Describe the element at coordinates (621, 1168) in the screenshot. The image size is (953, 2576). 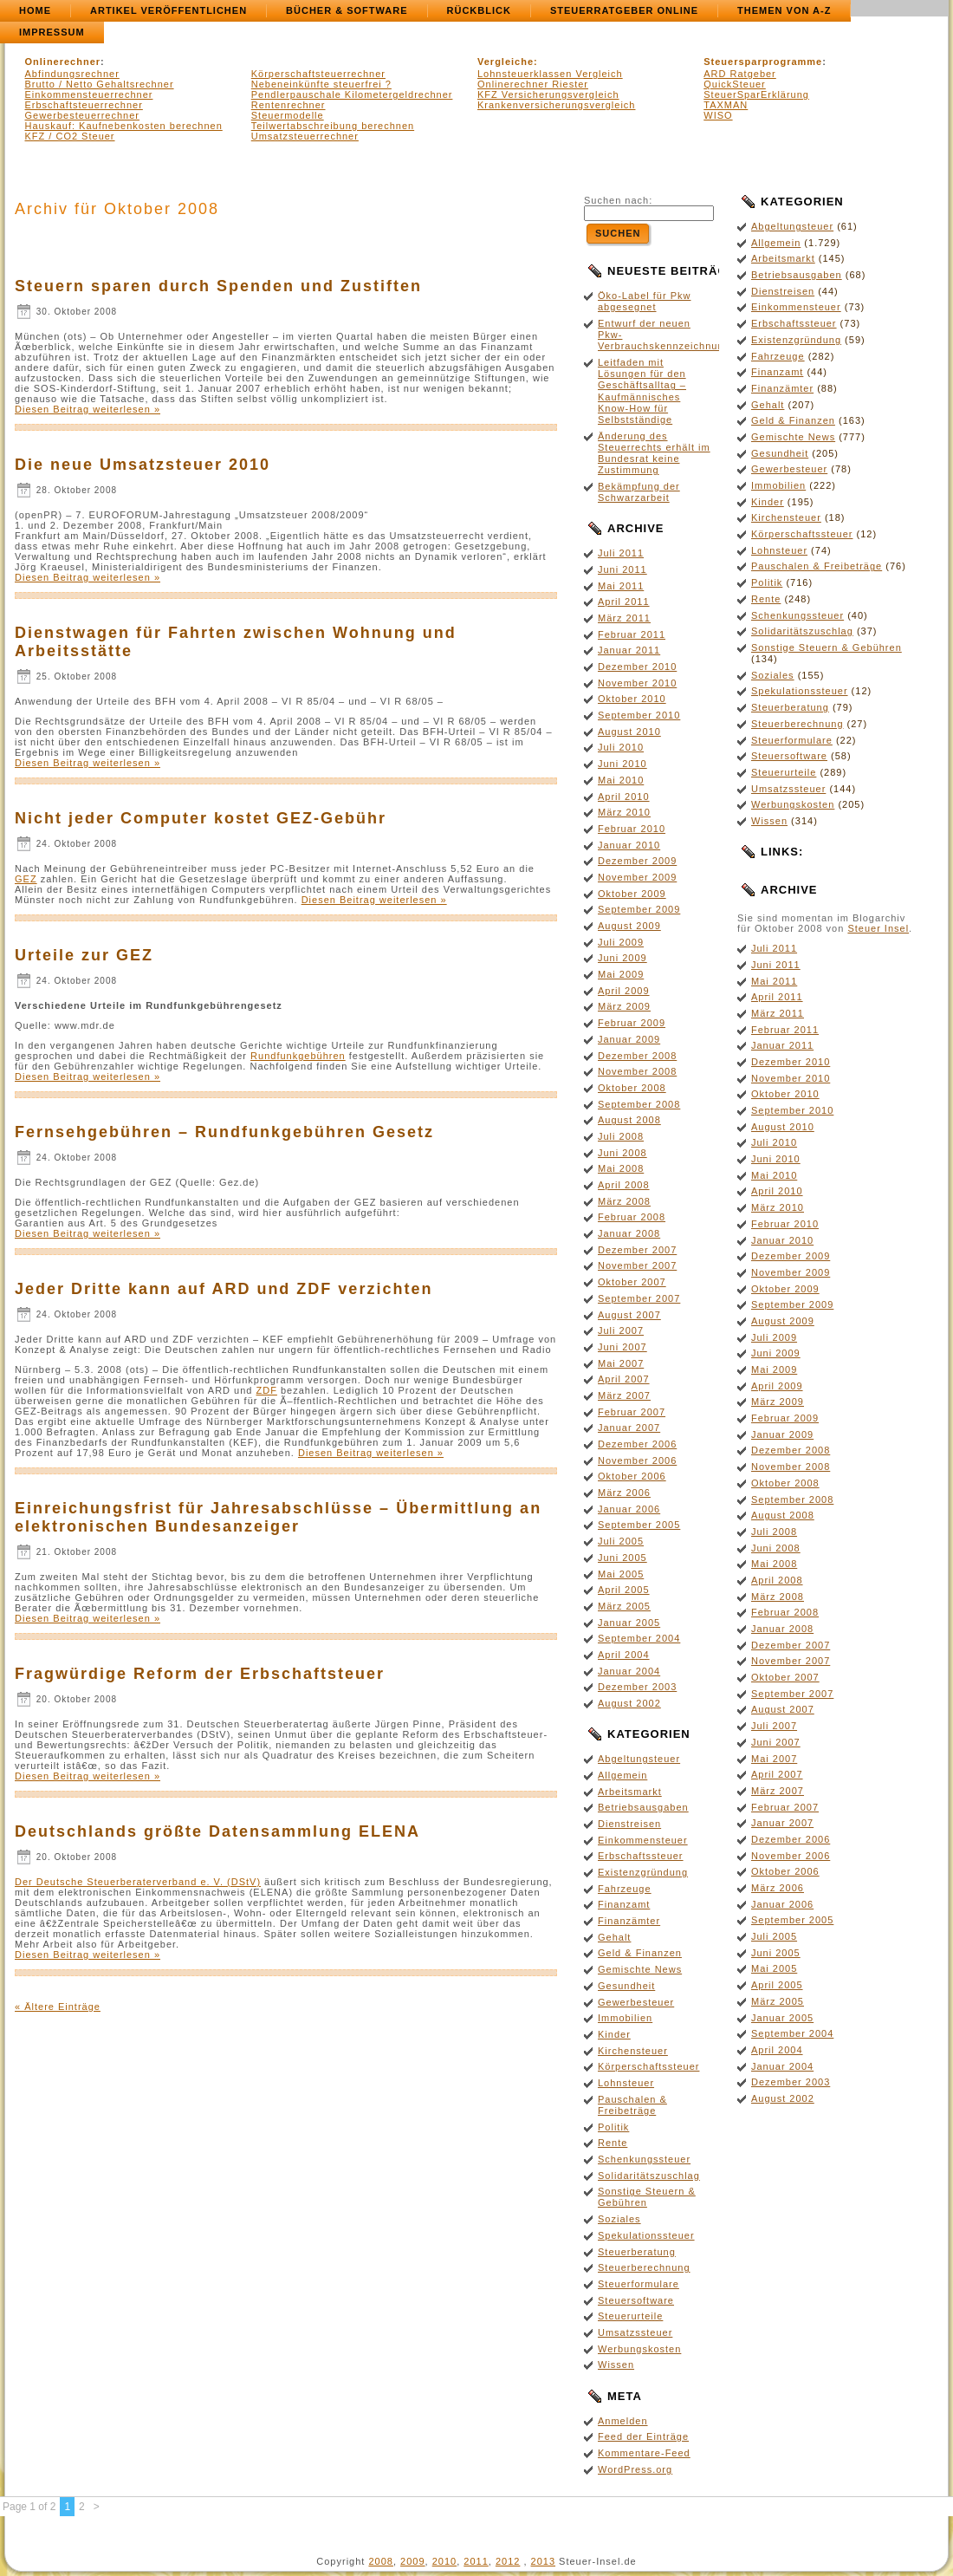
I see `Mai 2008` at that location.